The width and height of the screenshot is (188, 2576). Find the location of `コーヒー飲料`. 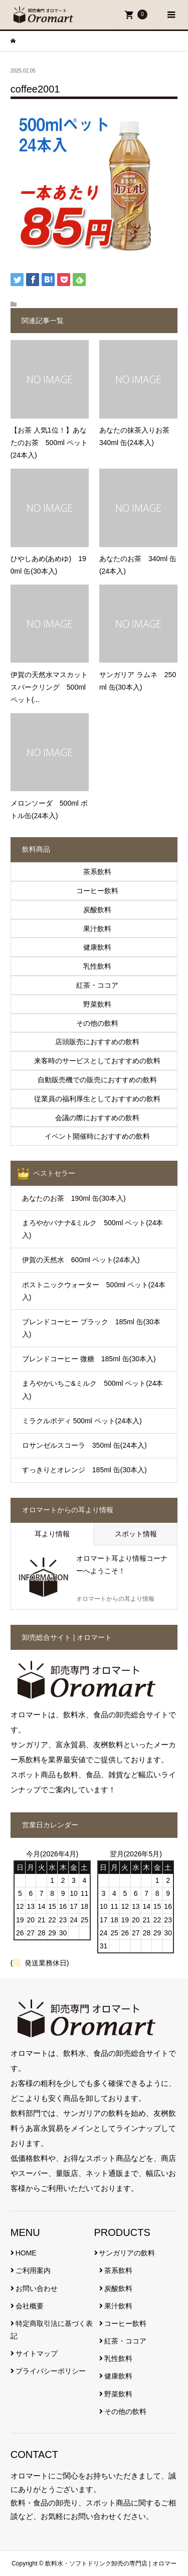

コーヒー飲料 is located at coordinates (125, 2323).